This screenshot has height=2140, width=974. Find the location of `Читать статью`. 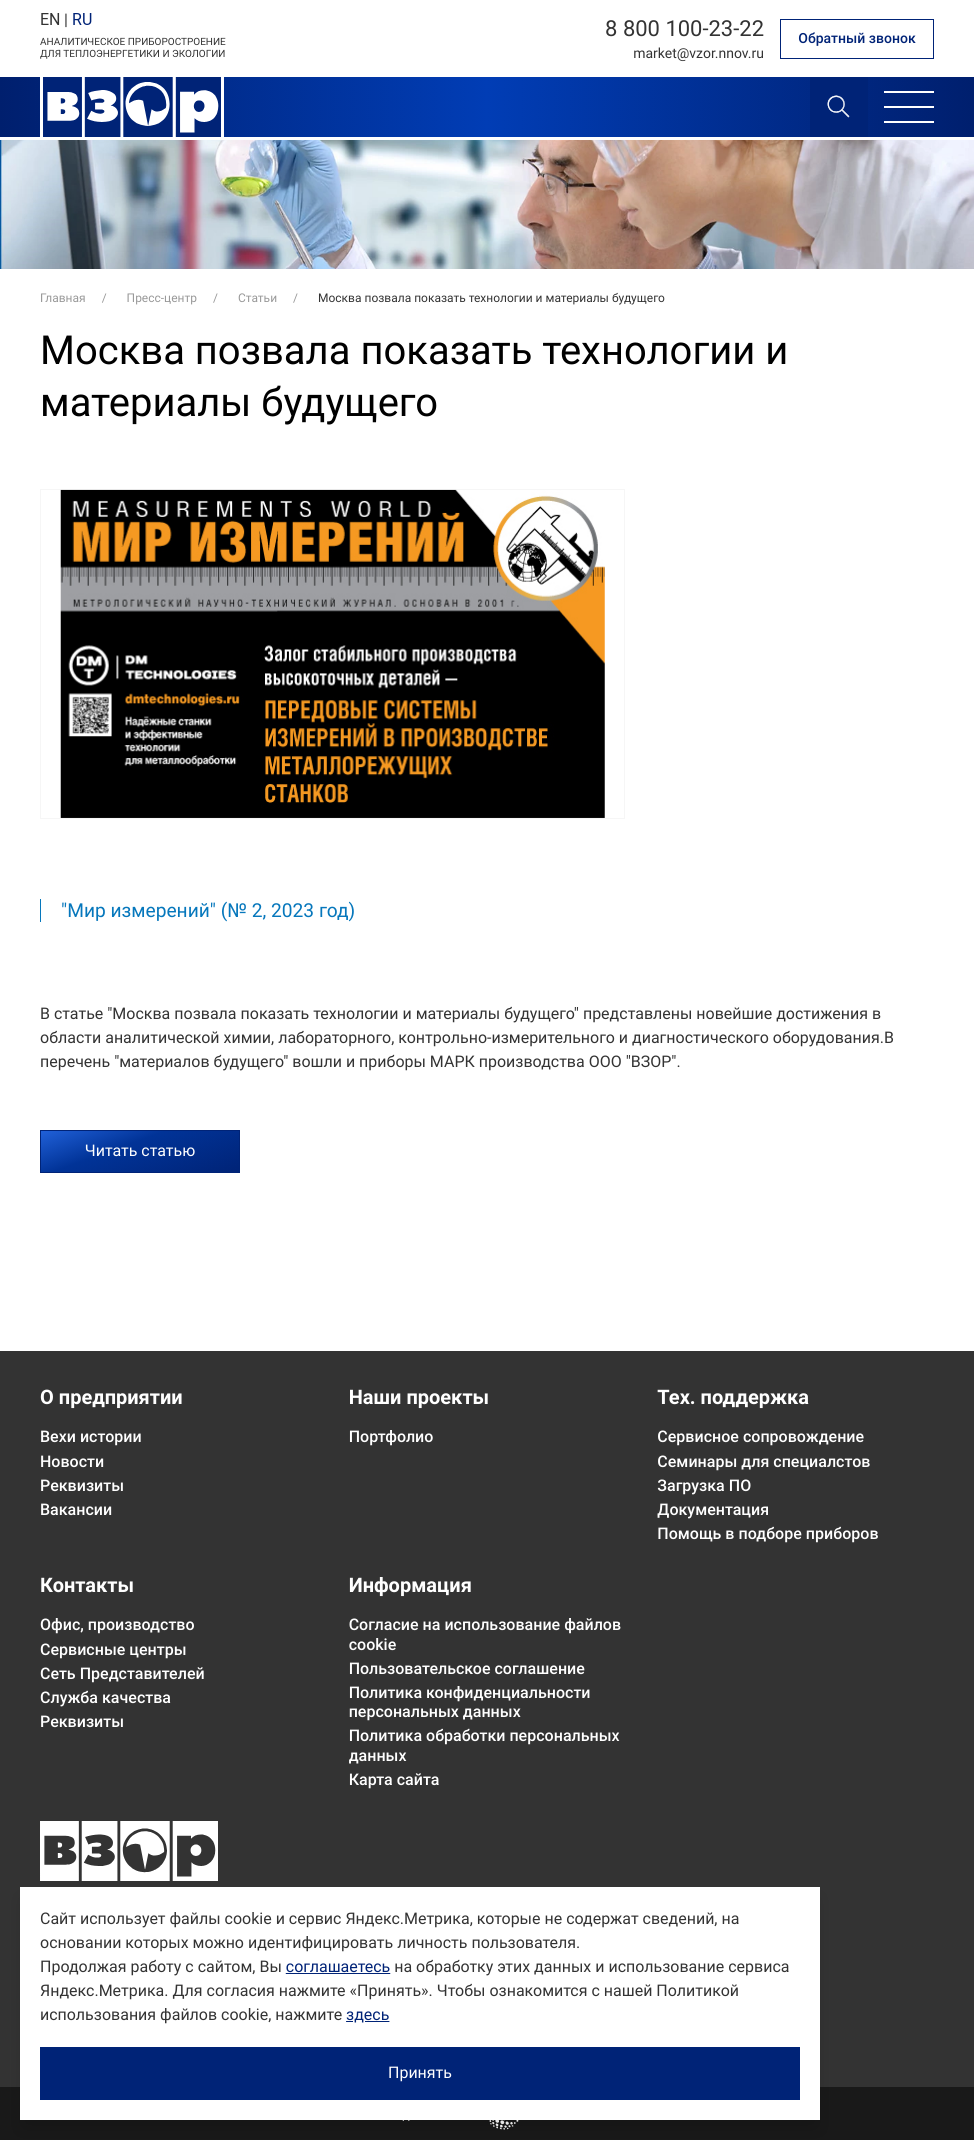

Читать статью is located at coordinates (140, 1150).